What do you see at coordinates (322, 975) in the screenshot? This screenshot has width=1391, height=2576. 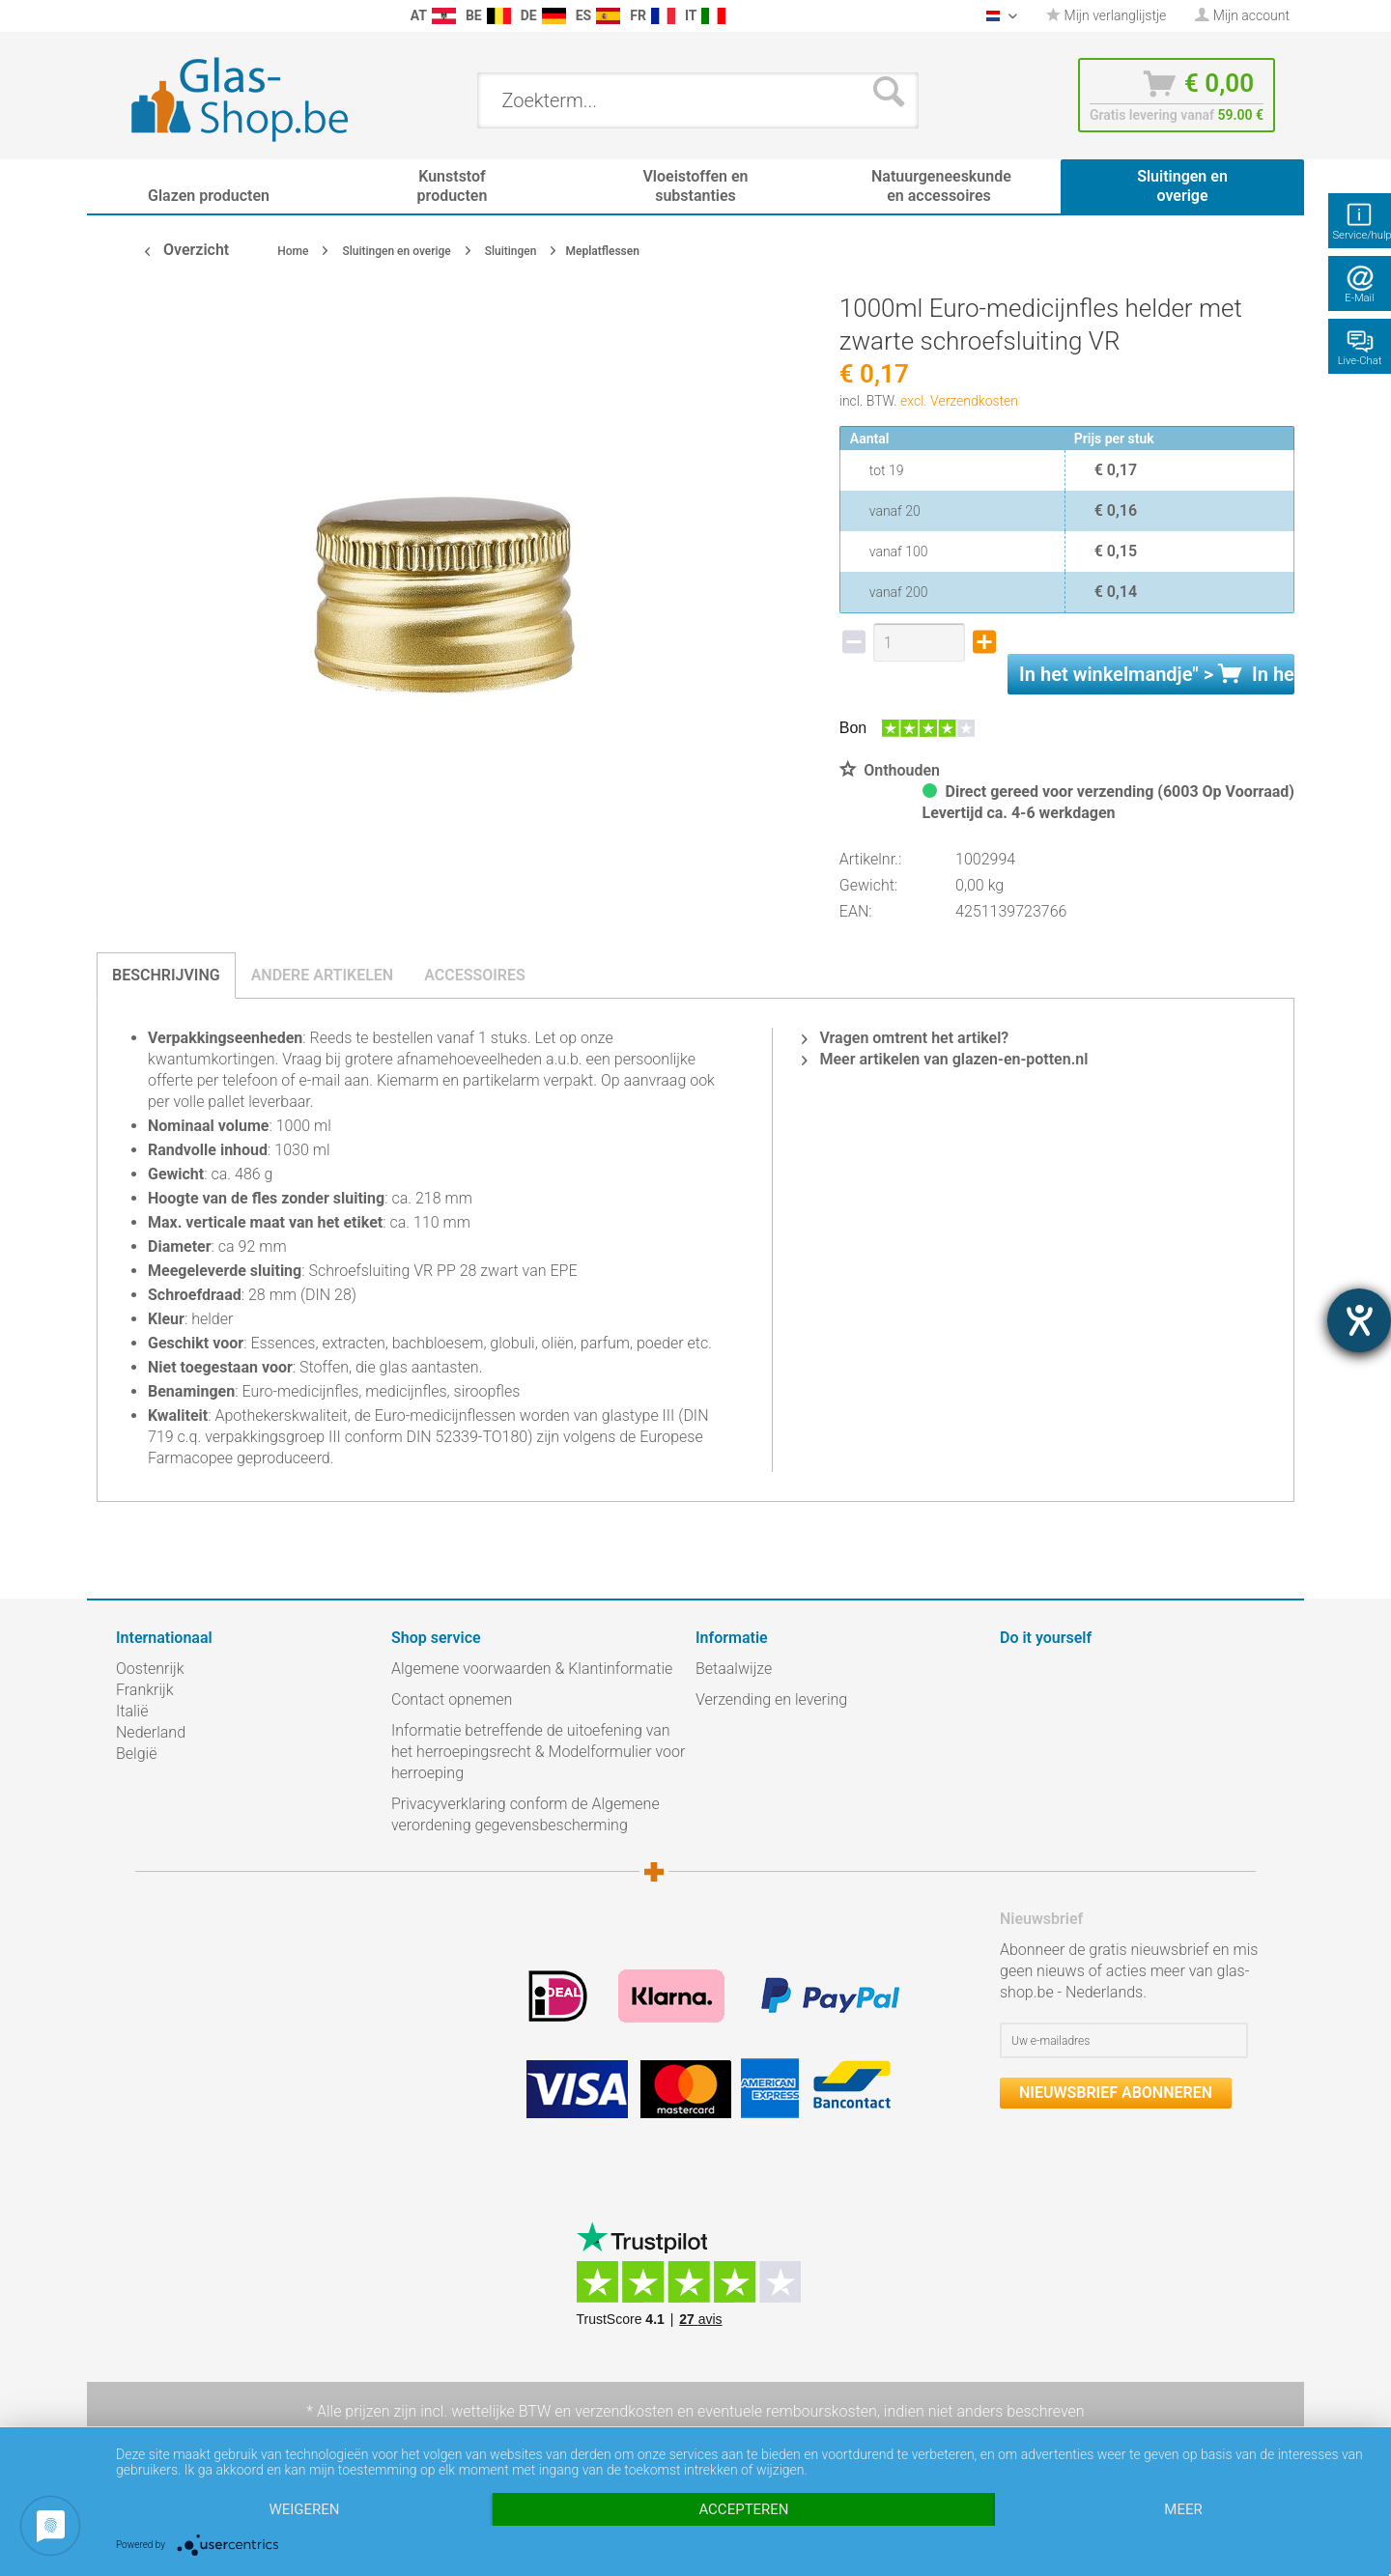 I see `Andere artikelen` at bounding box center [322, 975].